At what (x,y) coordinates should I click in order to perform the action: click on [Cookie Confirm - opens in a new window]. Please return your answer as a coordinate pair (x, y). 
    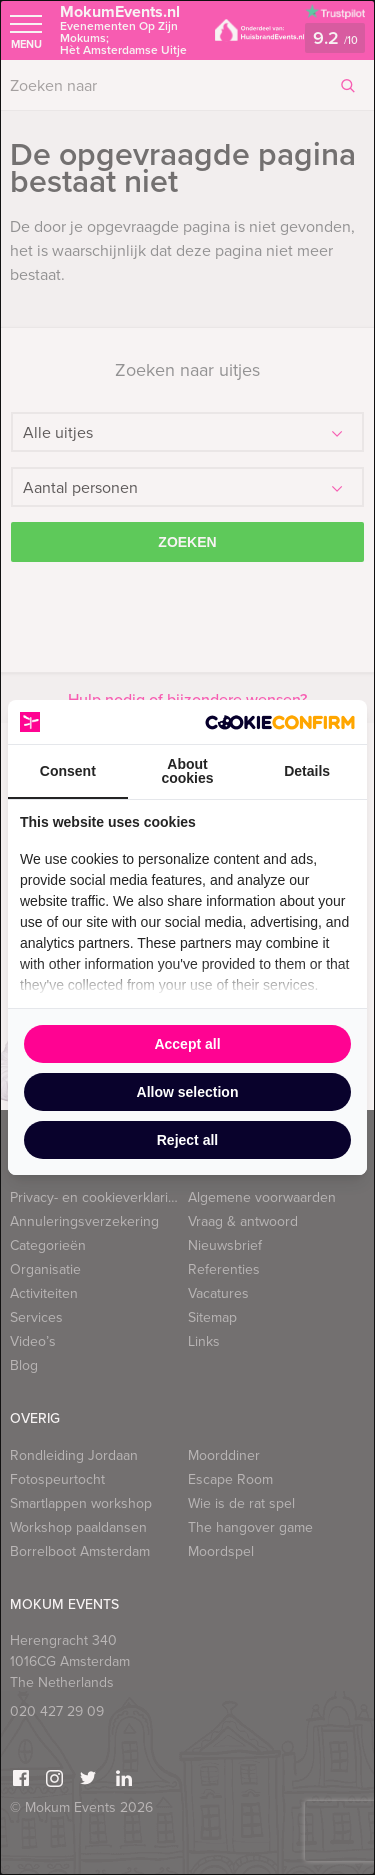
    Looking at the image, I should click on (280, 722).